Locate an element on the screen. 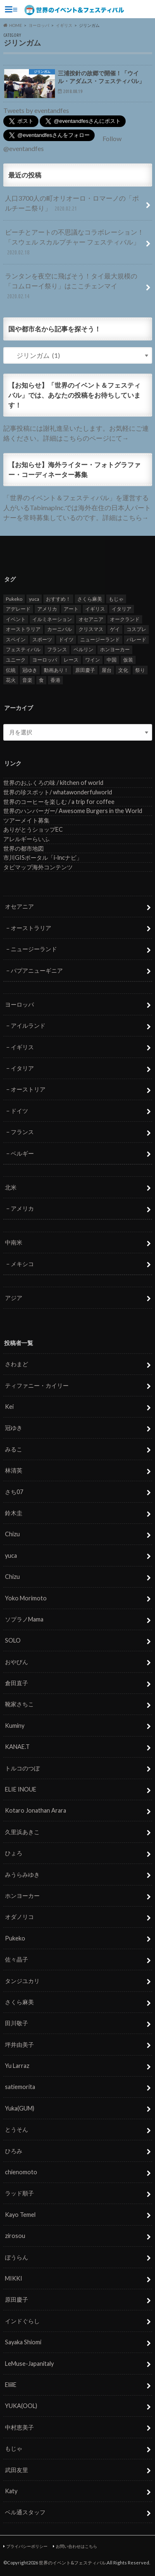  Yuka(GUM) is located at coordinates (19, 2108).